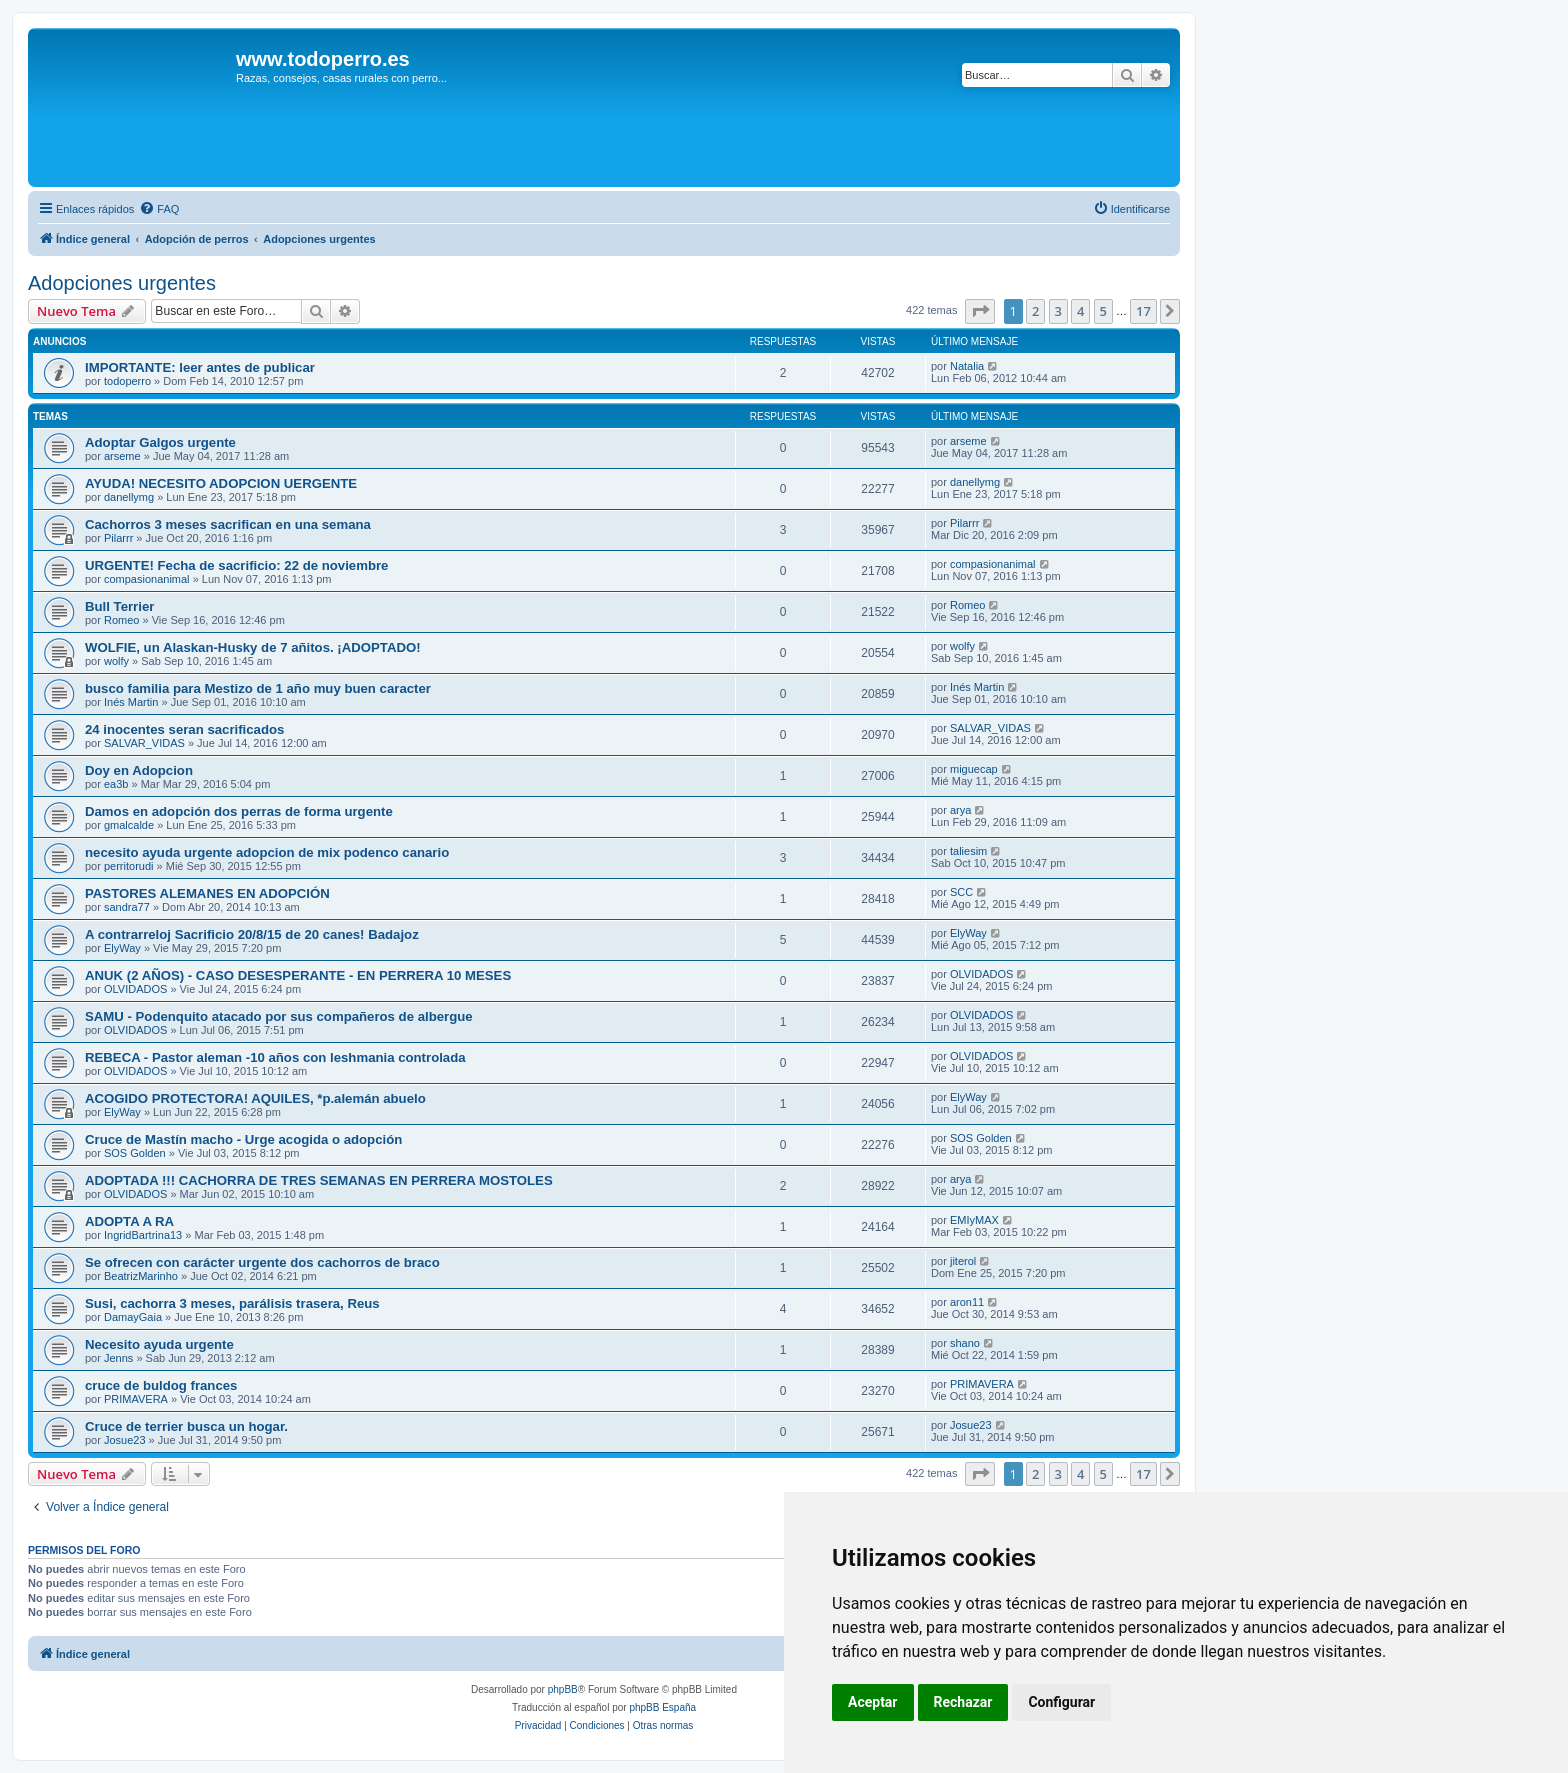 Image resolution: width=1568 pixels, height=1773 pixels. What do you see at coordinates (1061, 1702) in the screenshot?
I see `Configurar [button]` at bounding box center [1061, 1702].